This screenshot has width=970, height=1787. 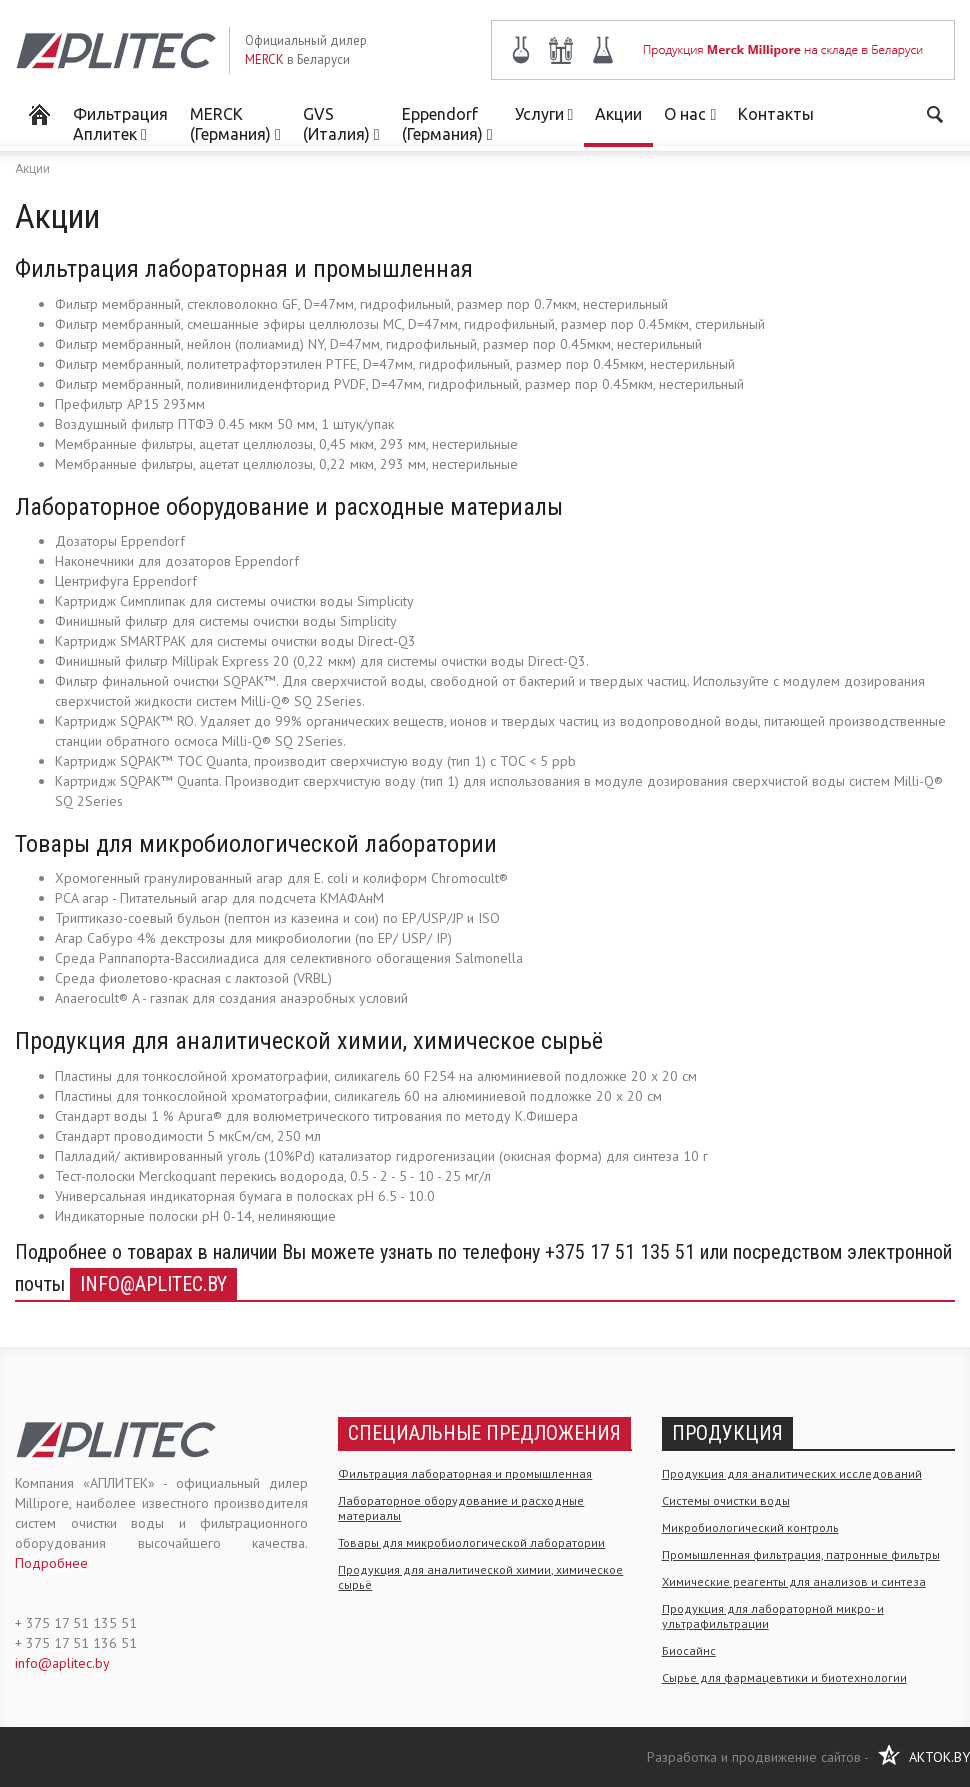 I want to click on Услуги, so click(x=544, y=114).